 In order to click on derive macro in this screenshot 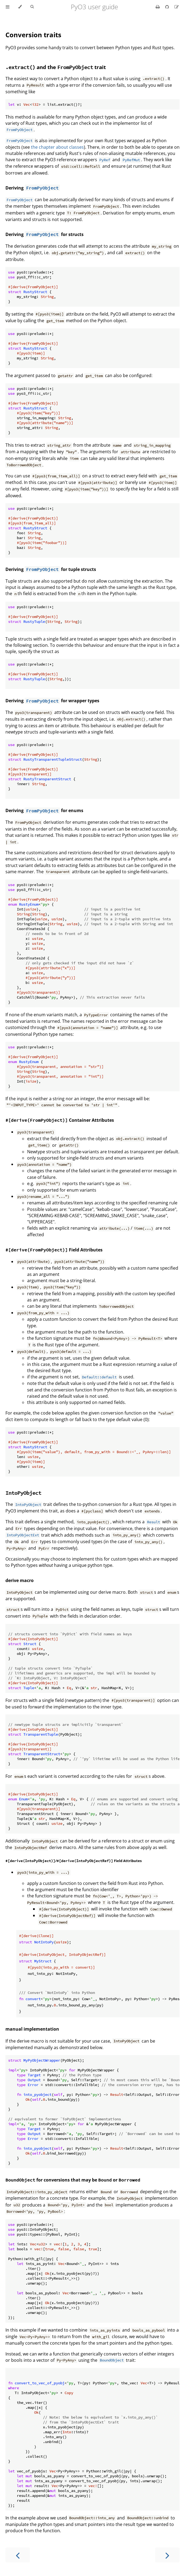, I will do `click(19, 1580)`.